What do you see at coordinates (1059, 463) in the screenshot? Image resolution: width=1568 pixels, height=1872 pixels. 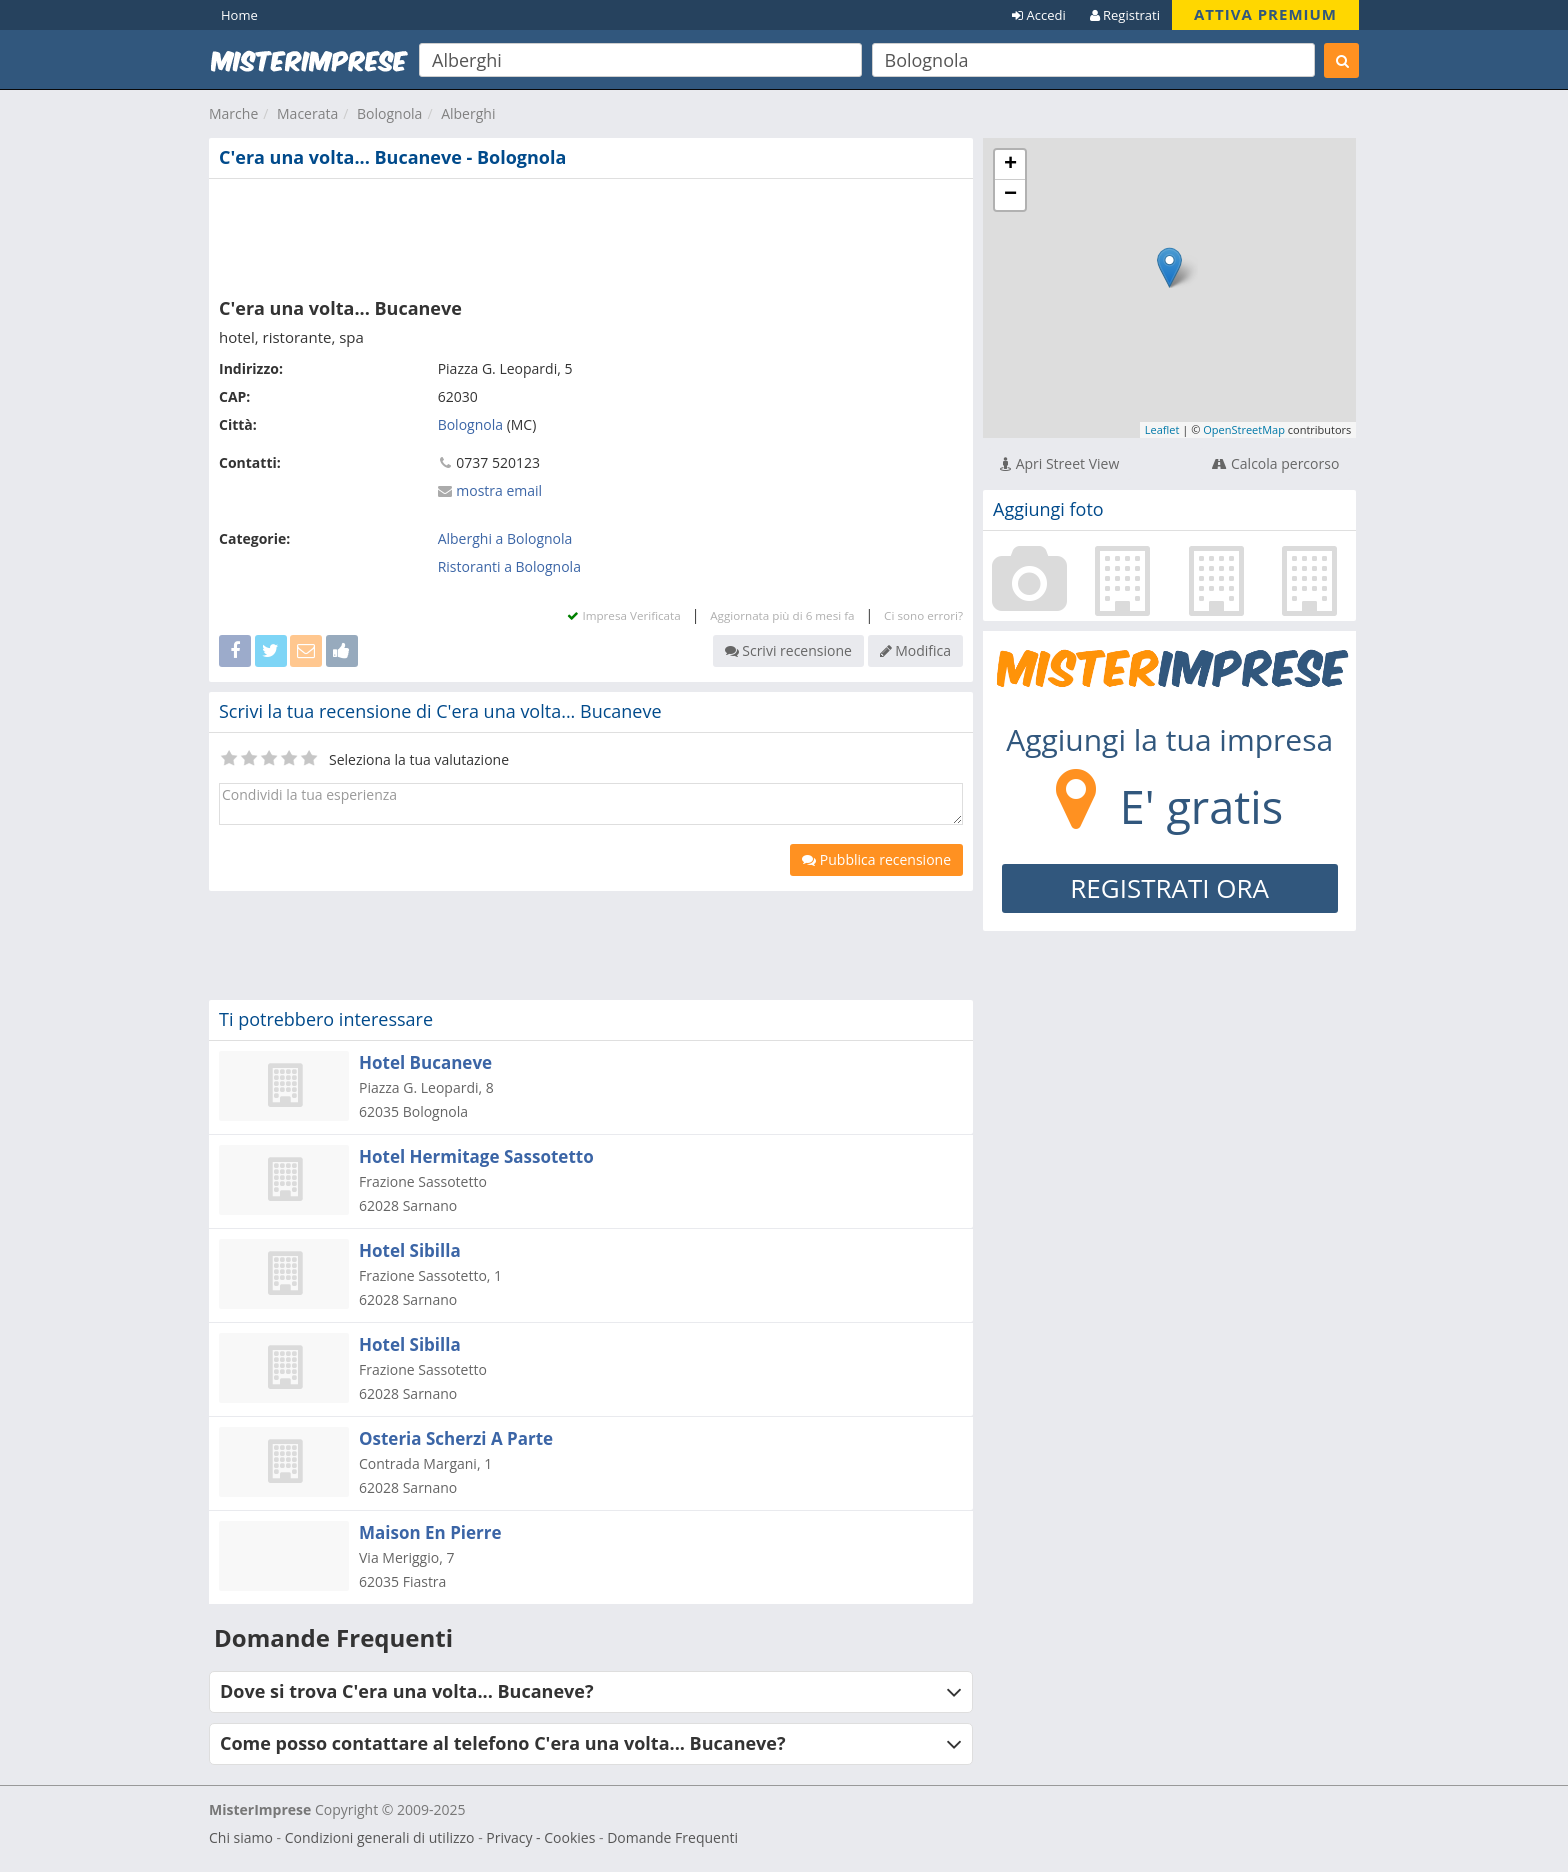 I see `Apri Street View` at bounding box center [1059, 463].